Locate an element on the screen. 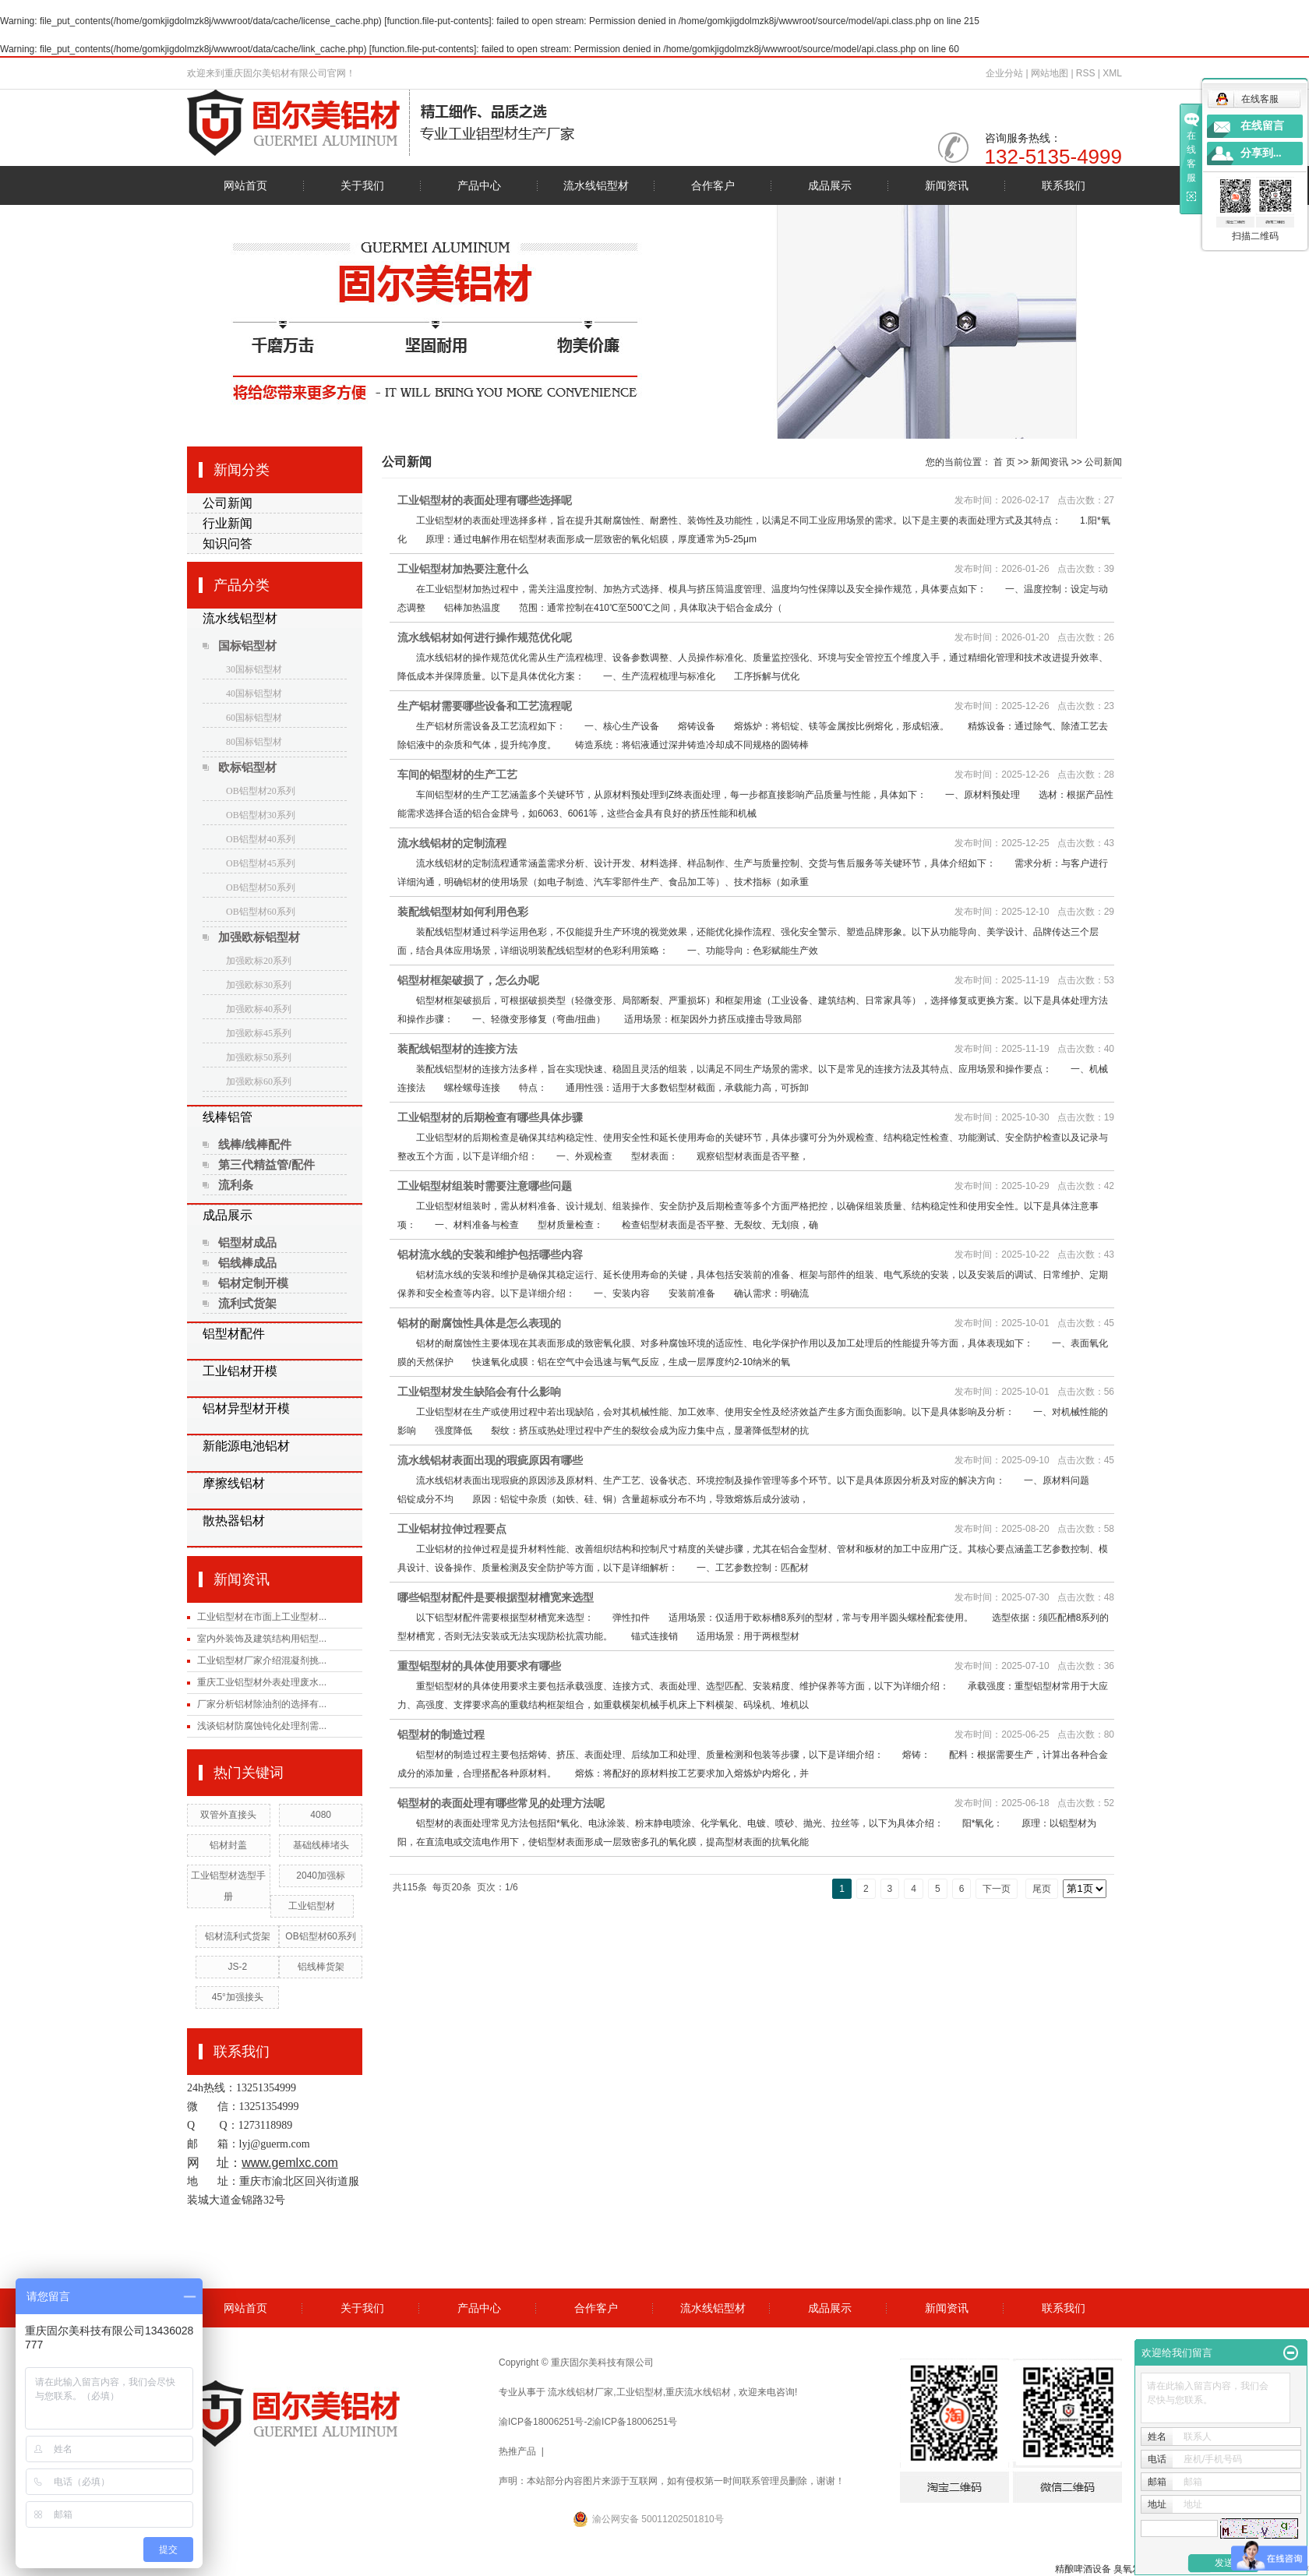 Image resolution: width=1309 pixels, height=2576 pixels. 加强欧标30系列 is located at coordinates (258, 984).